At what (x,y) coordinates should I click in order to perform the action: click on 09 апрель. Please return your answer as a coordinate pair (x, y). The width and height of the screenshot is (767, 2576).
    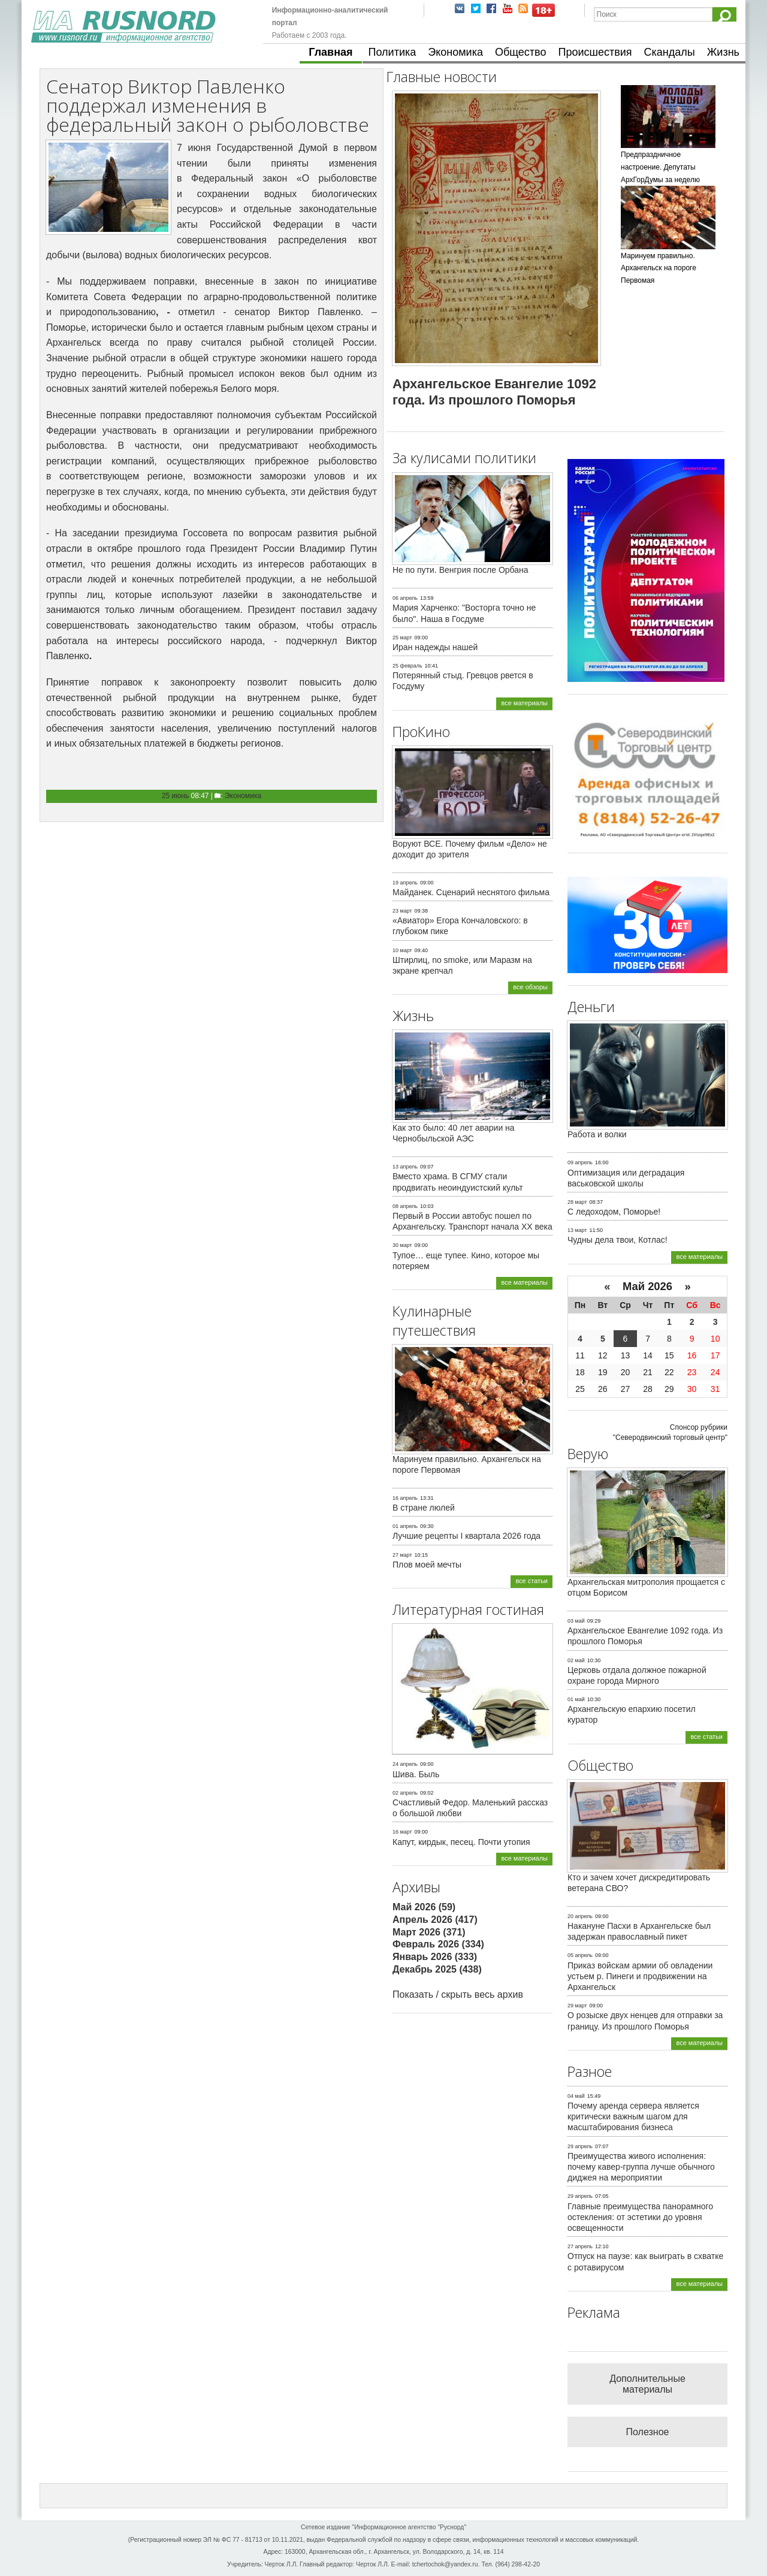
    Looking at the image, I should click on (580, 1162).